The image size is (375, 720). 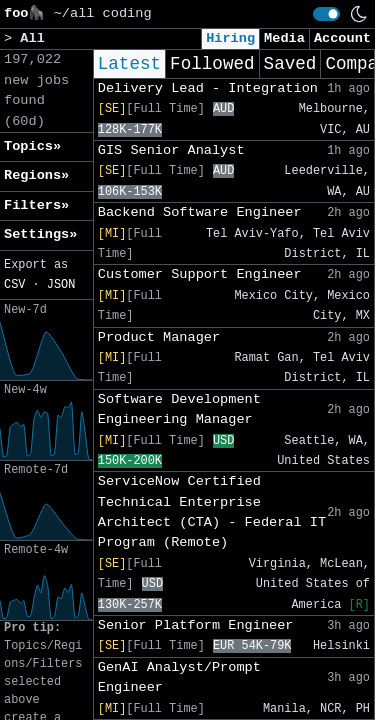 I want to click on Hiring, so click(x=230, y=38).